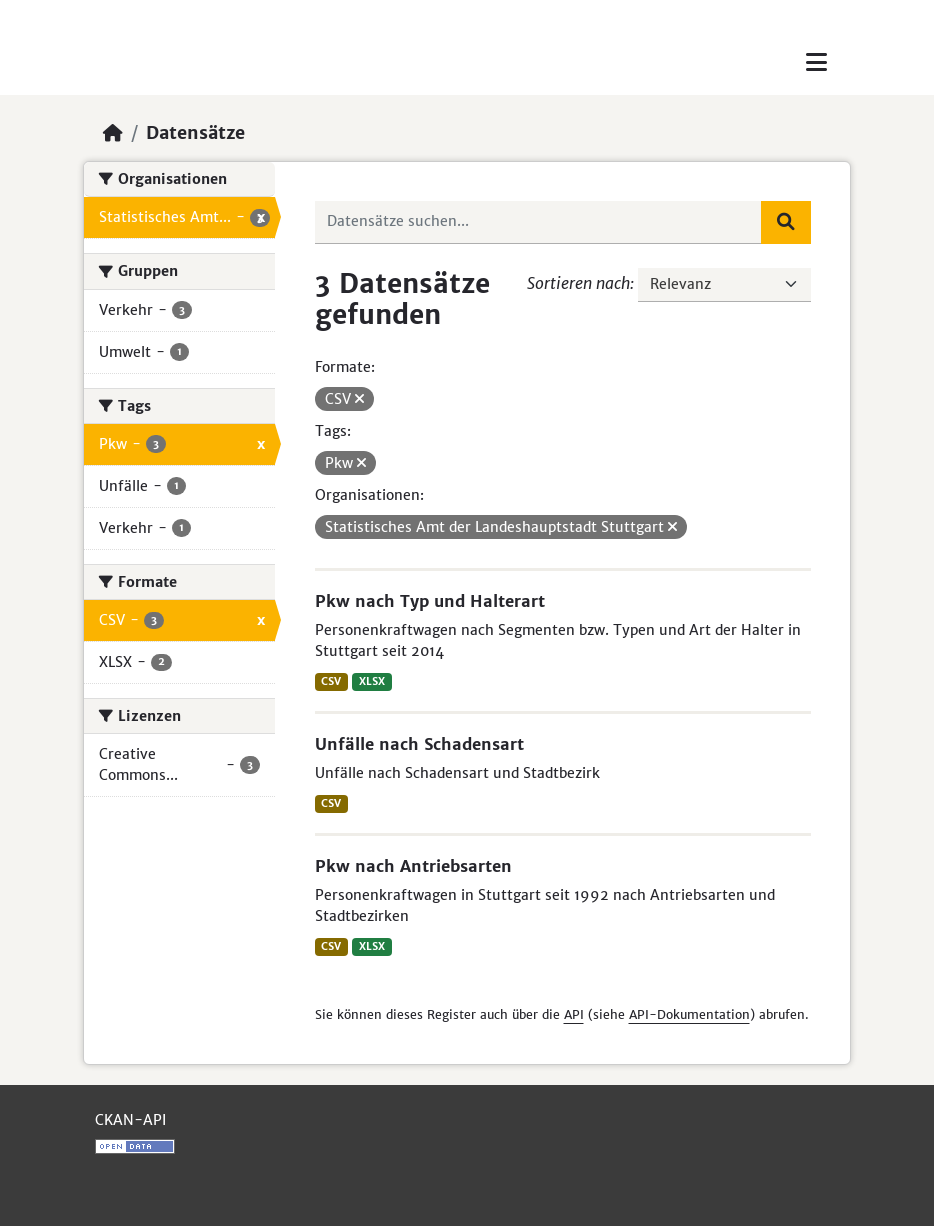 This screenshot has height=1226, width=934. I want to click on Datensätze, so click(195, 133).